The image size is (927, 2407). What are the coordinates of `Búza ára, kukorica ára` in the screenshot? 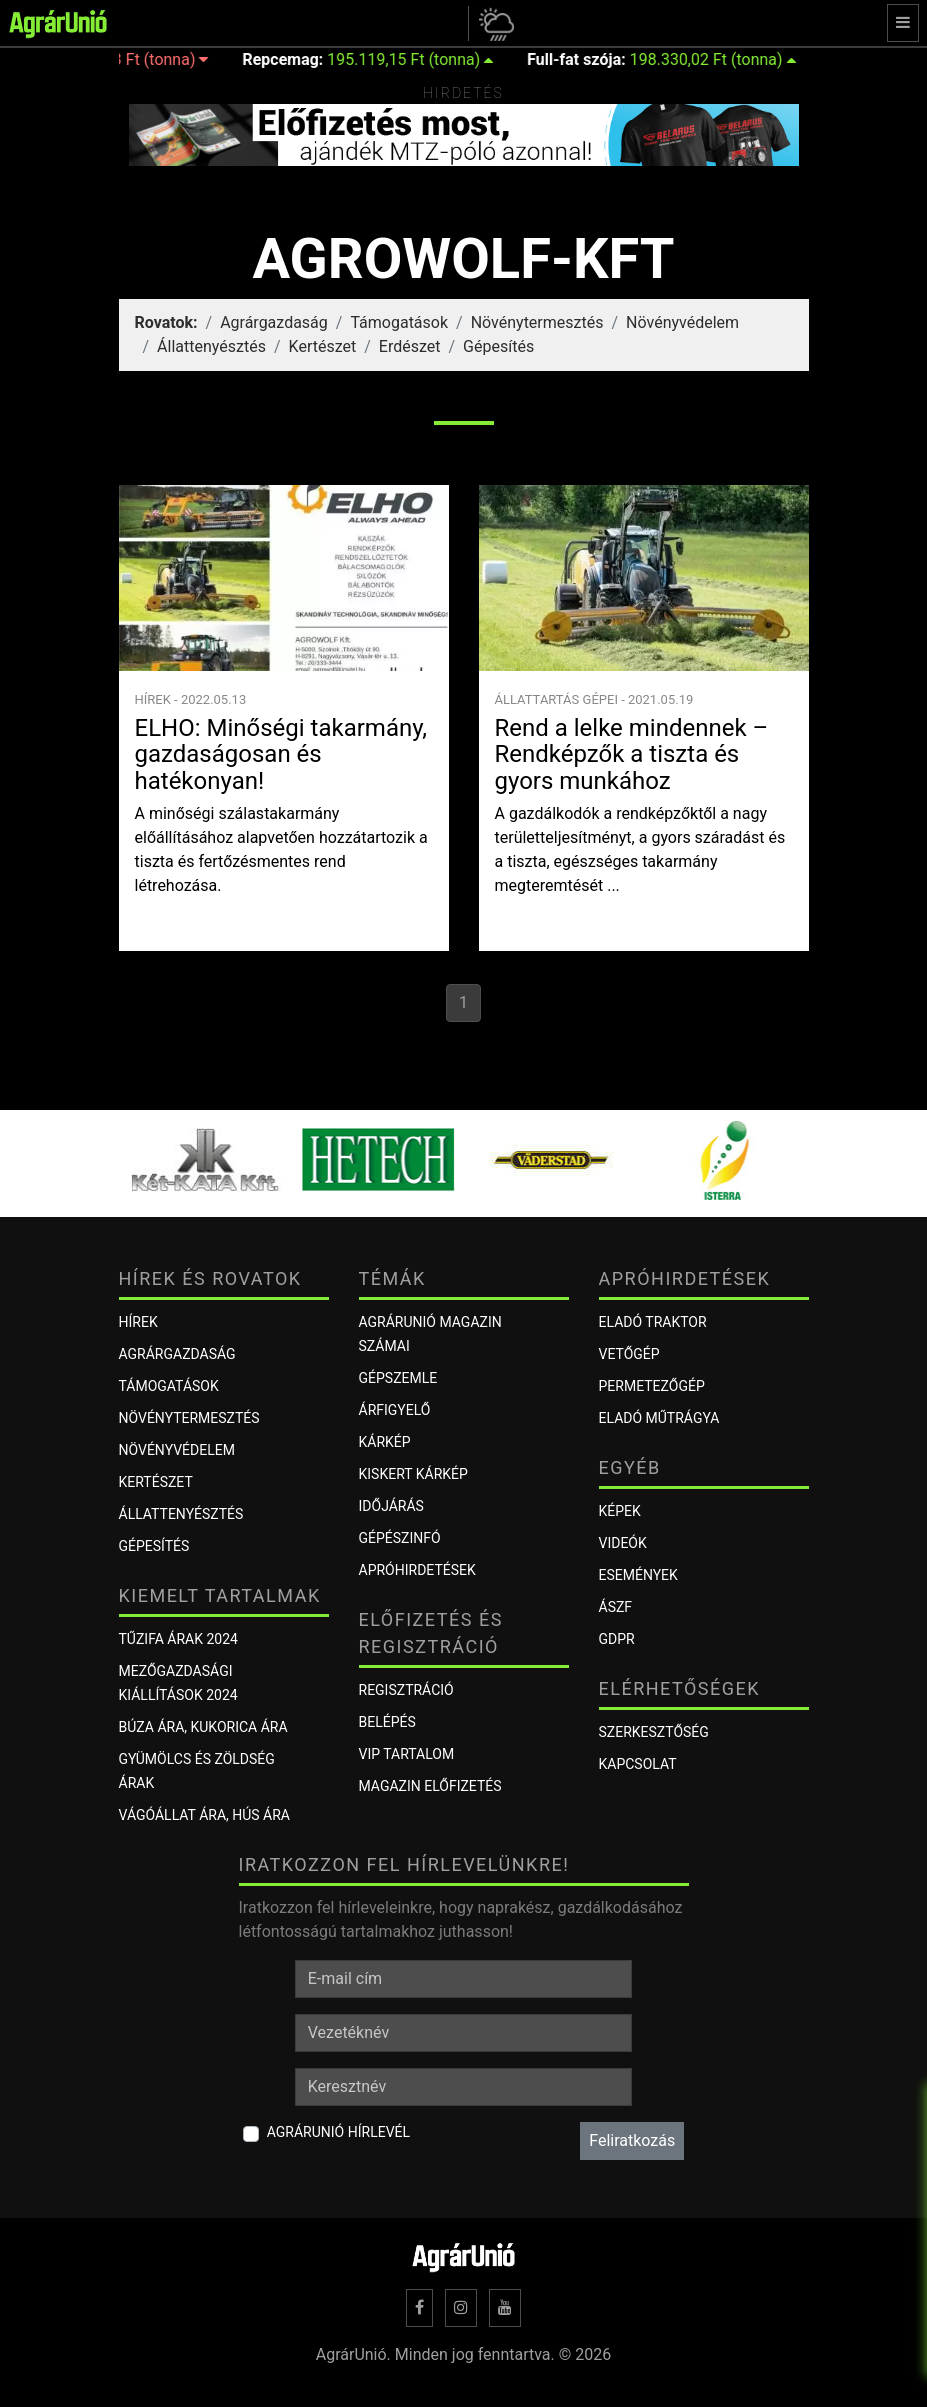 It's located at (203, 1727).